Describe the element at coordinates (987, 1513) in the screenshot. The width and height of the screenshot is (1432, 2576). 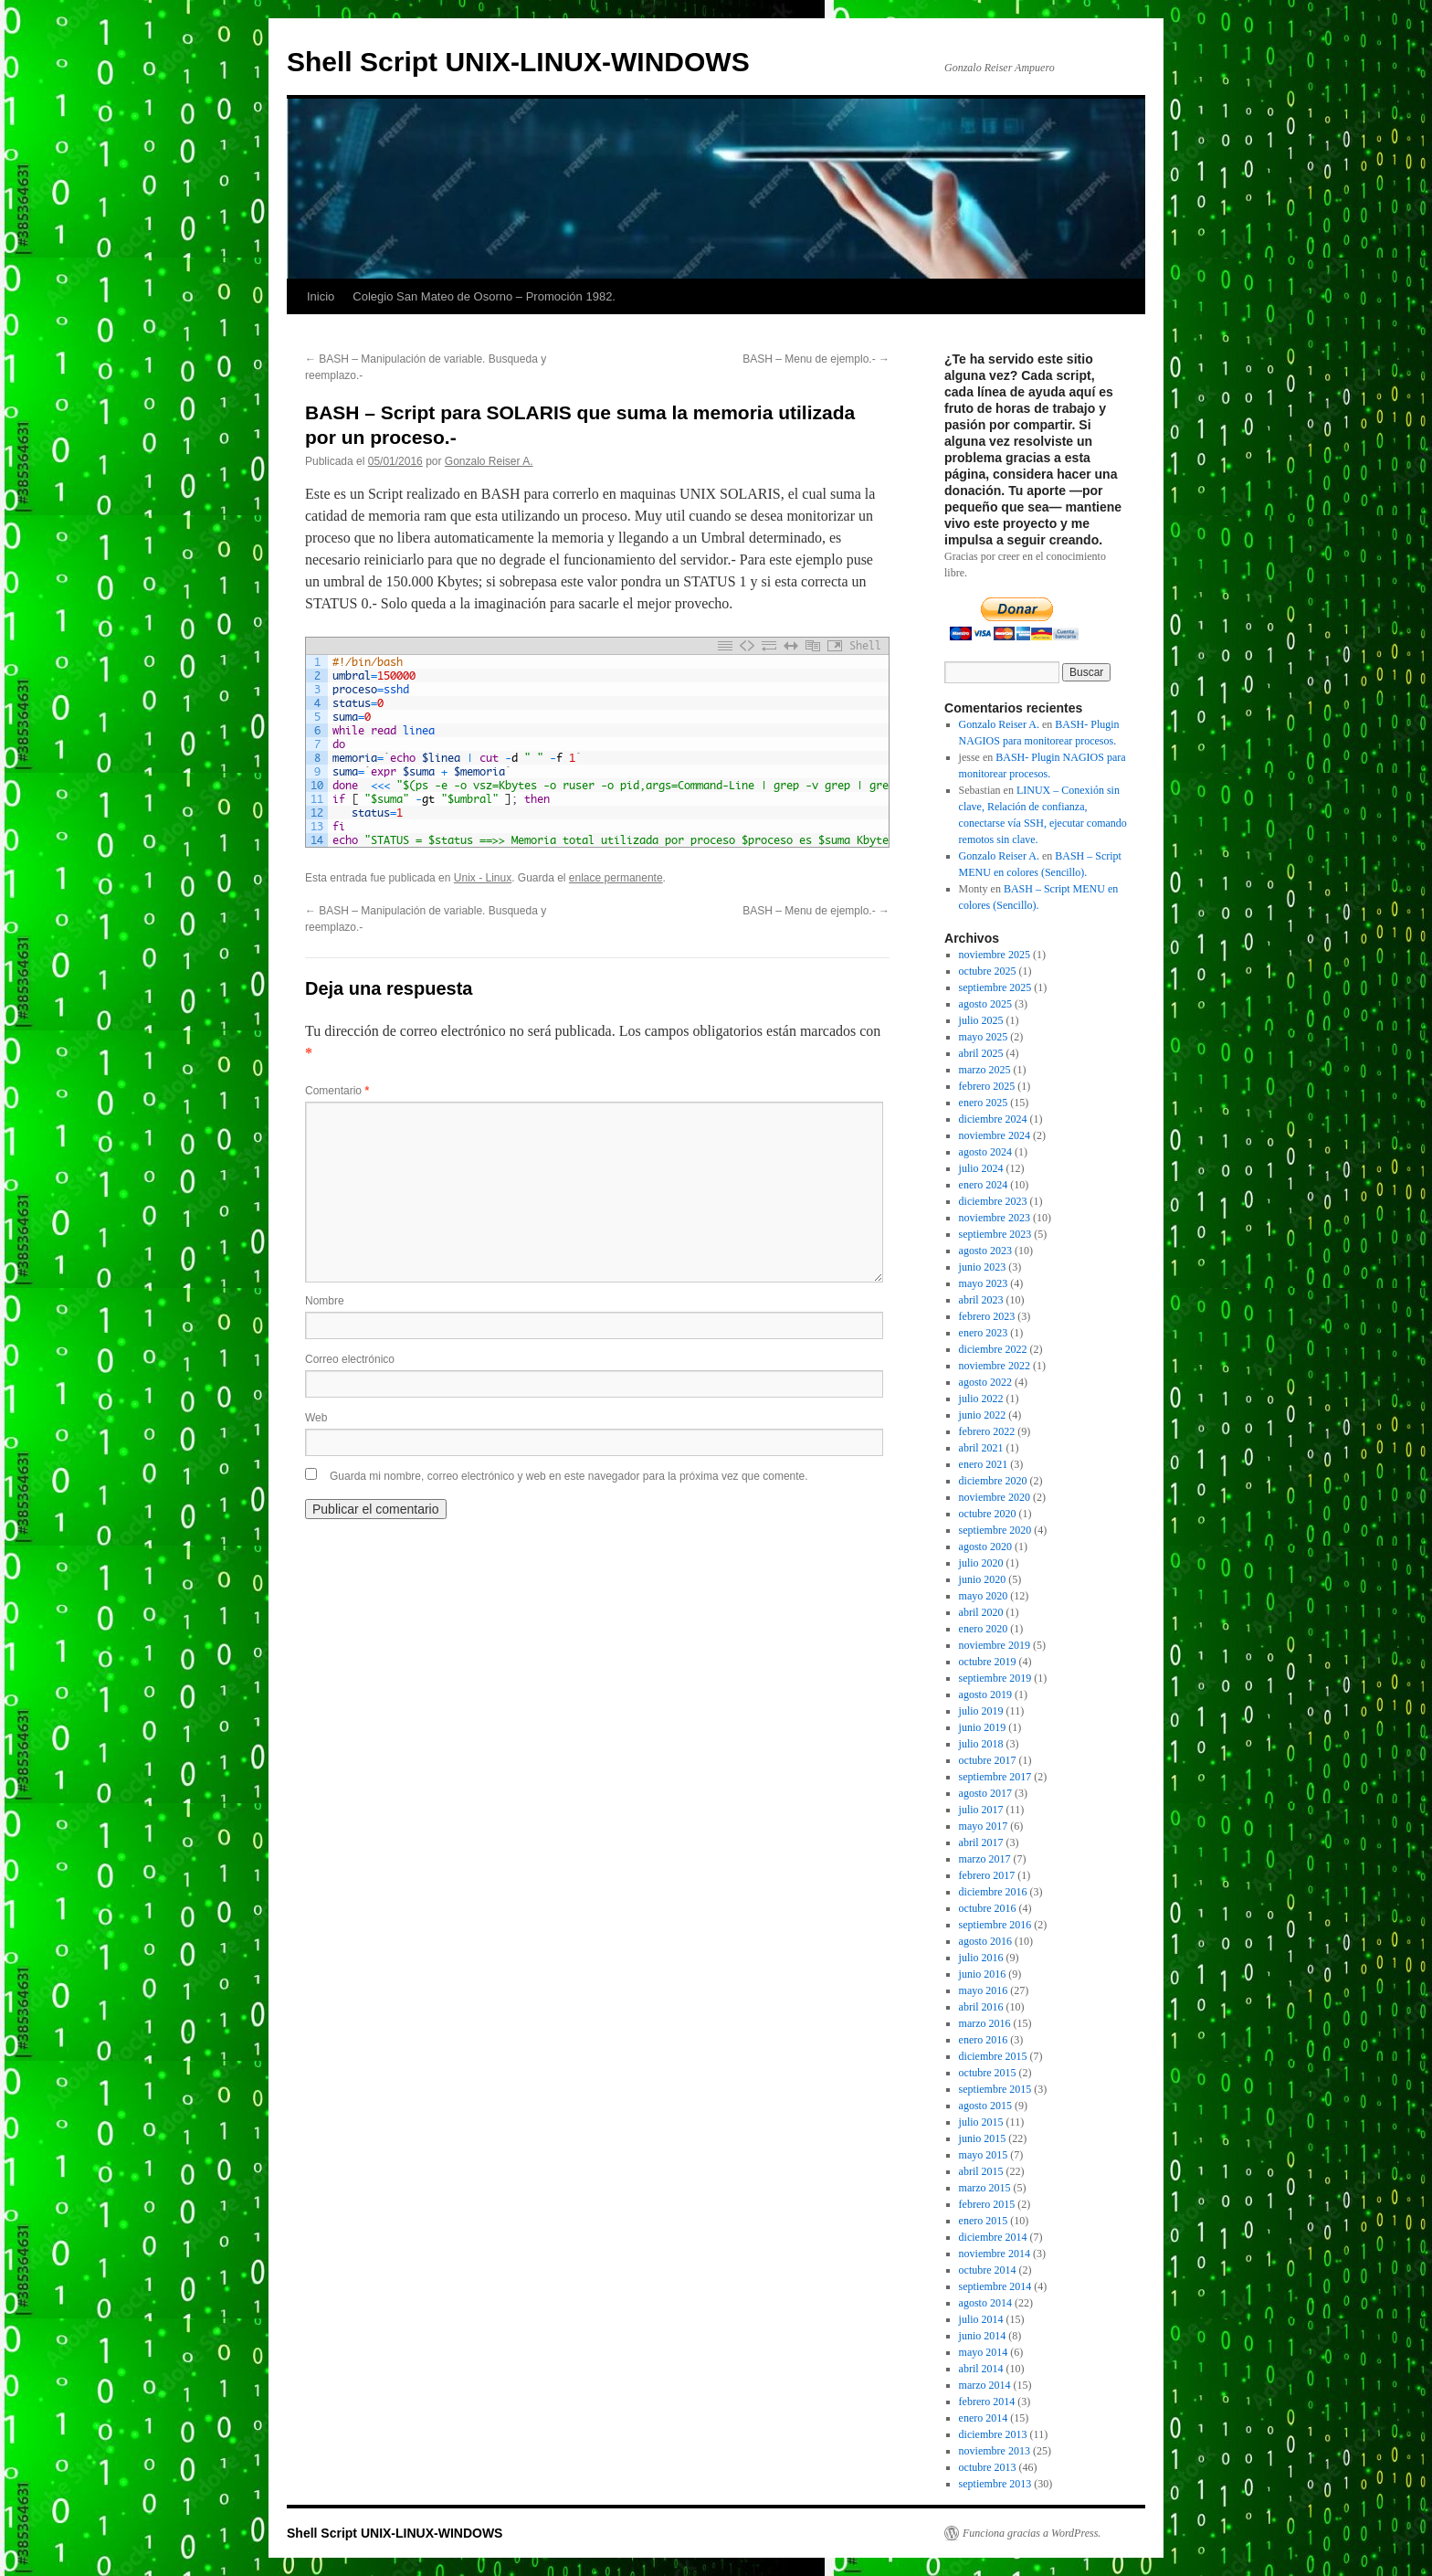
I see `octubre 2020` at that location.